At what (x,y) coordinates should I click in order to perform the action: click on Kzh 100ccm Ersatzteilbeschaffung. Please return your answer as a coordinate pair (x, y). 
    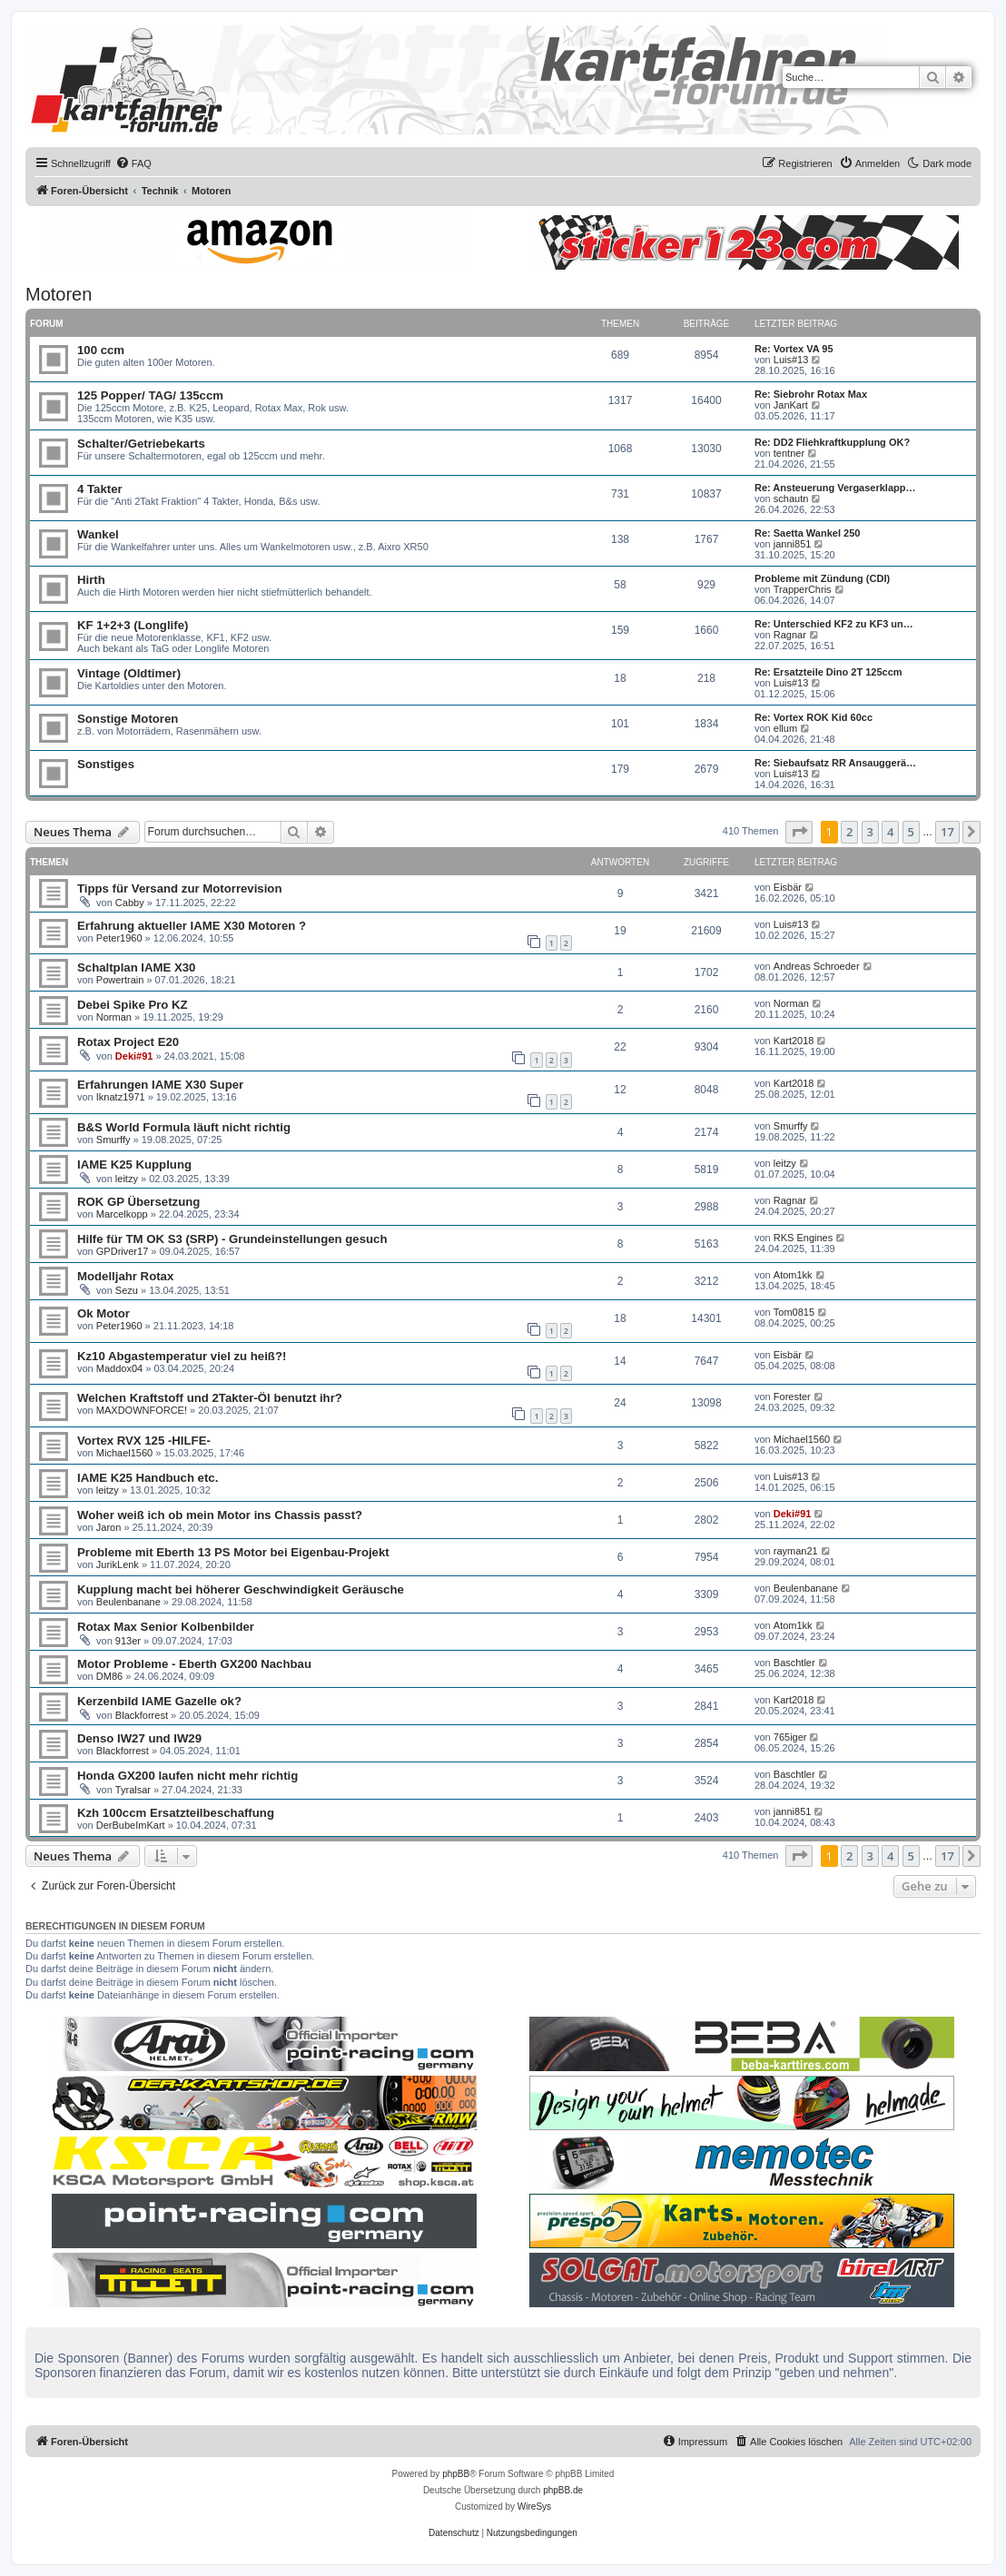
    Looking at the image, I should click on (175, 1813).